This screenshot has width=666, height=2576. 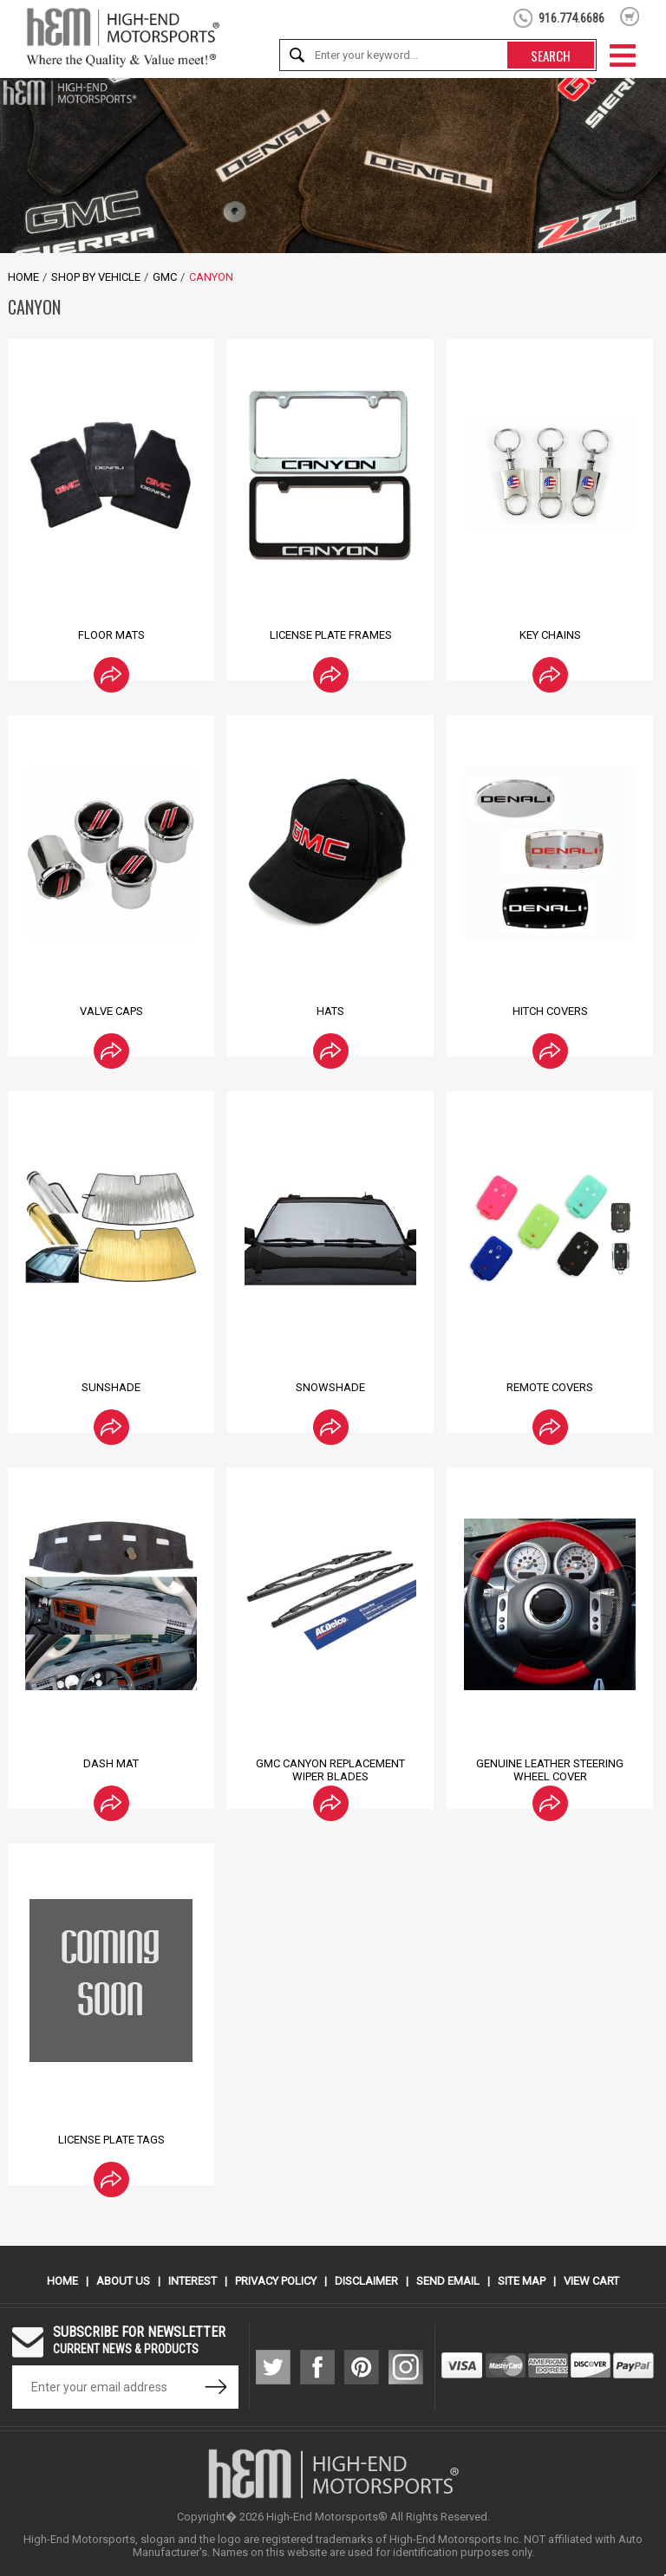 What do you see at coordinates (111, 1011) in the screenshot?
I see `Valve Caps` at bounding box center [111, 1011].